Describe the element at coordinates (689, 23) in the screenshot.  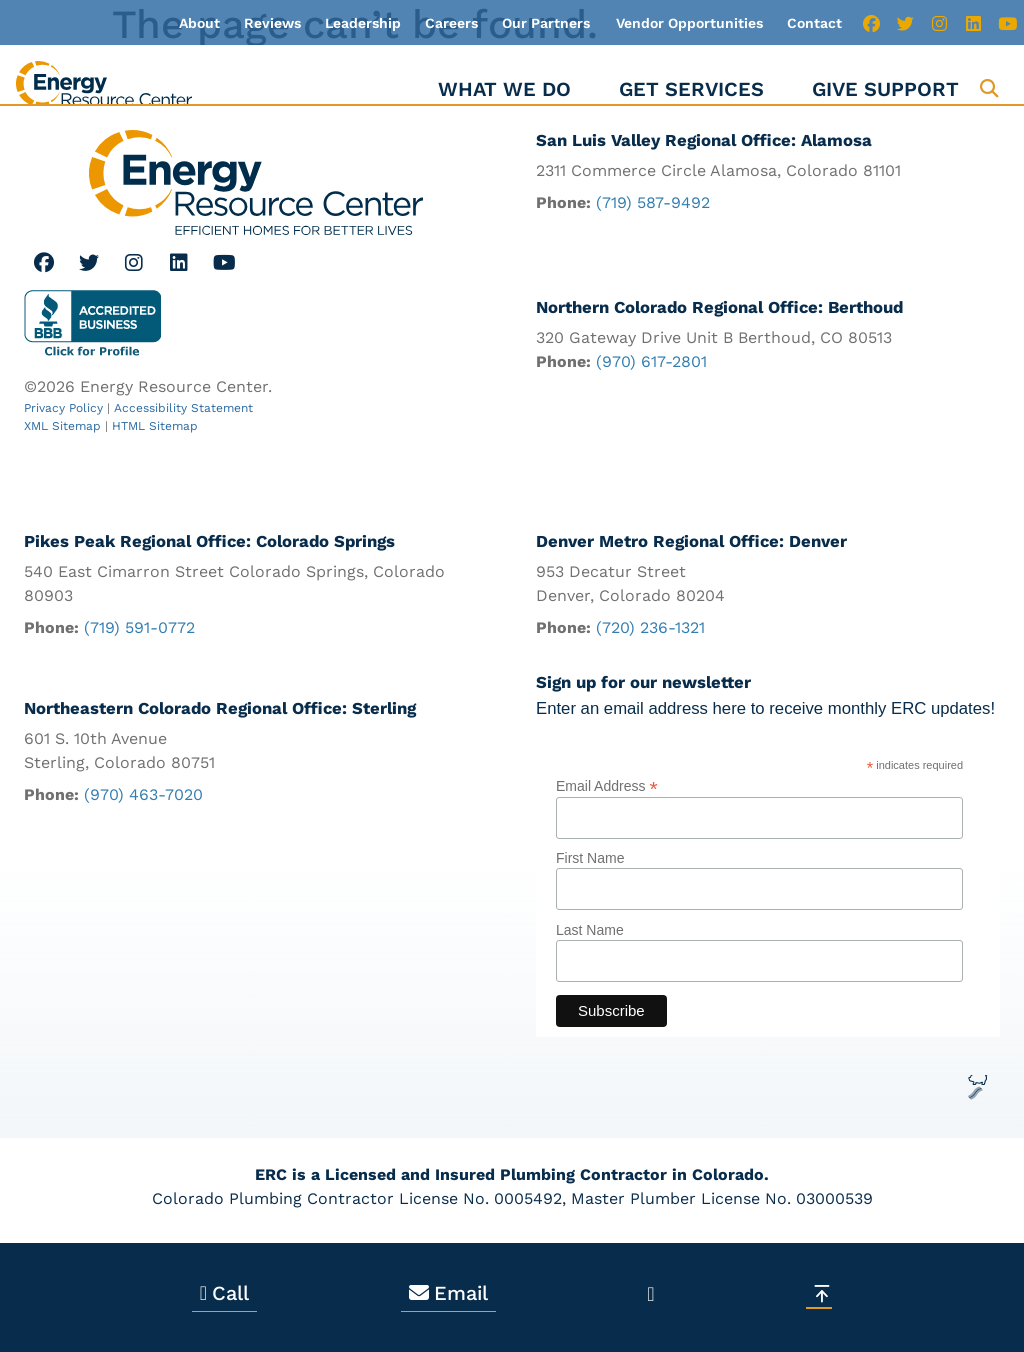
I see `Vendor Opportunities` at that location.